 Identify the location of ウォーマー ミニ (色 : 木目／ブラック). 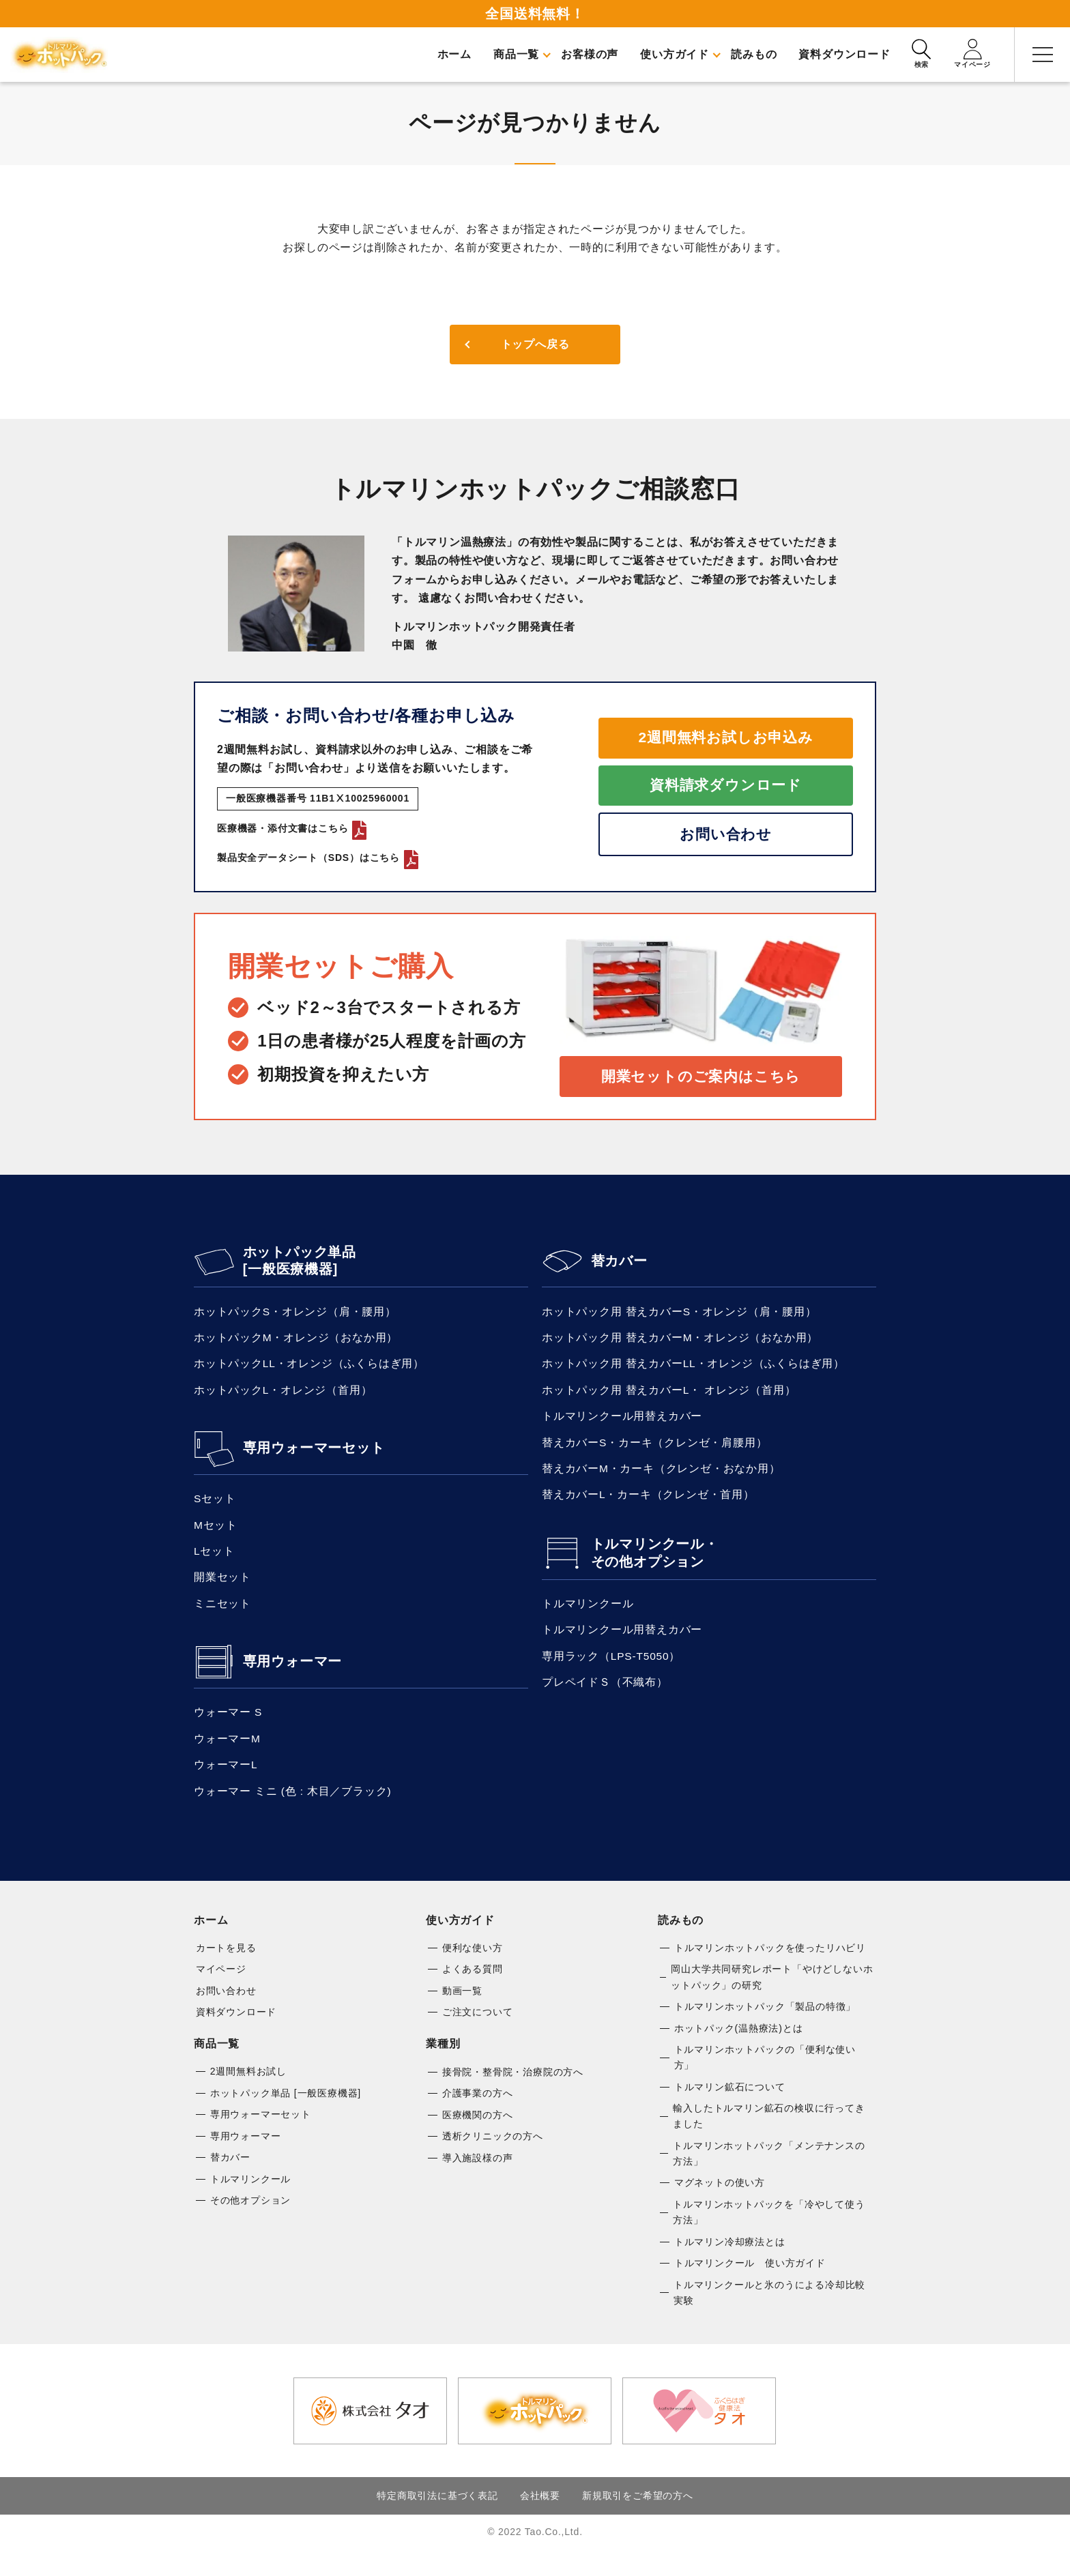
(293, 1807).